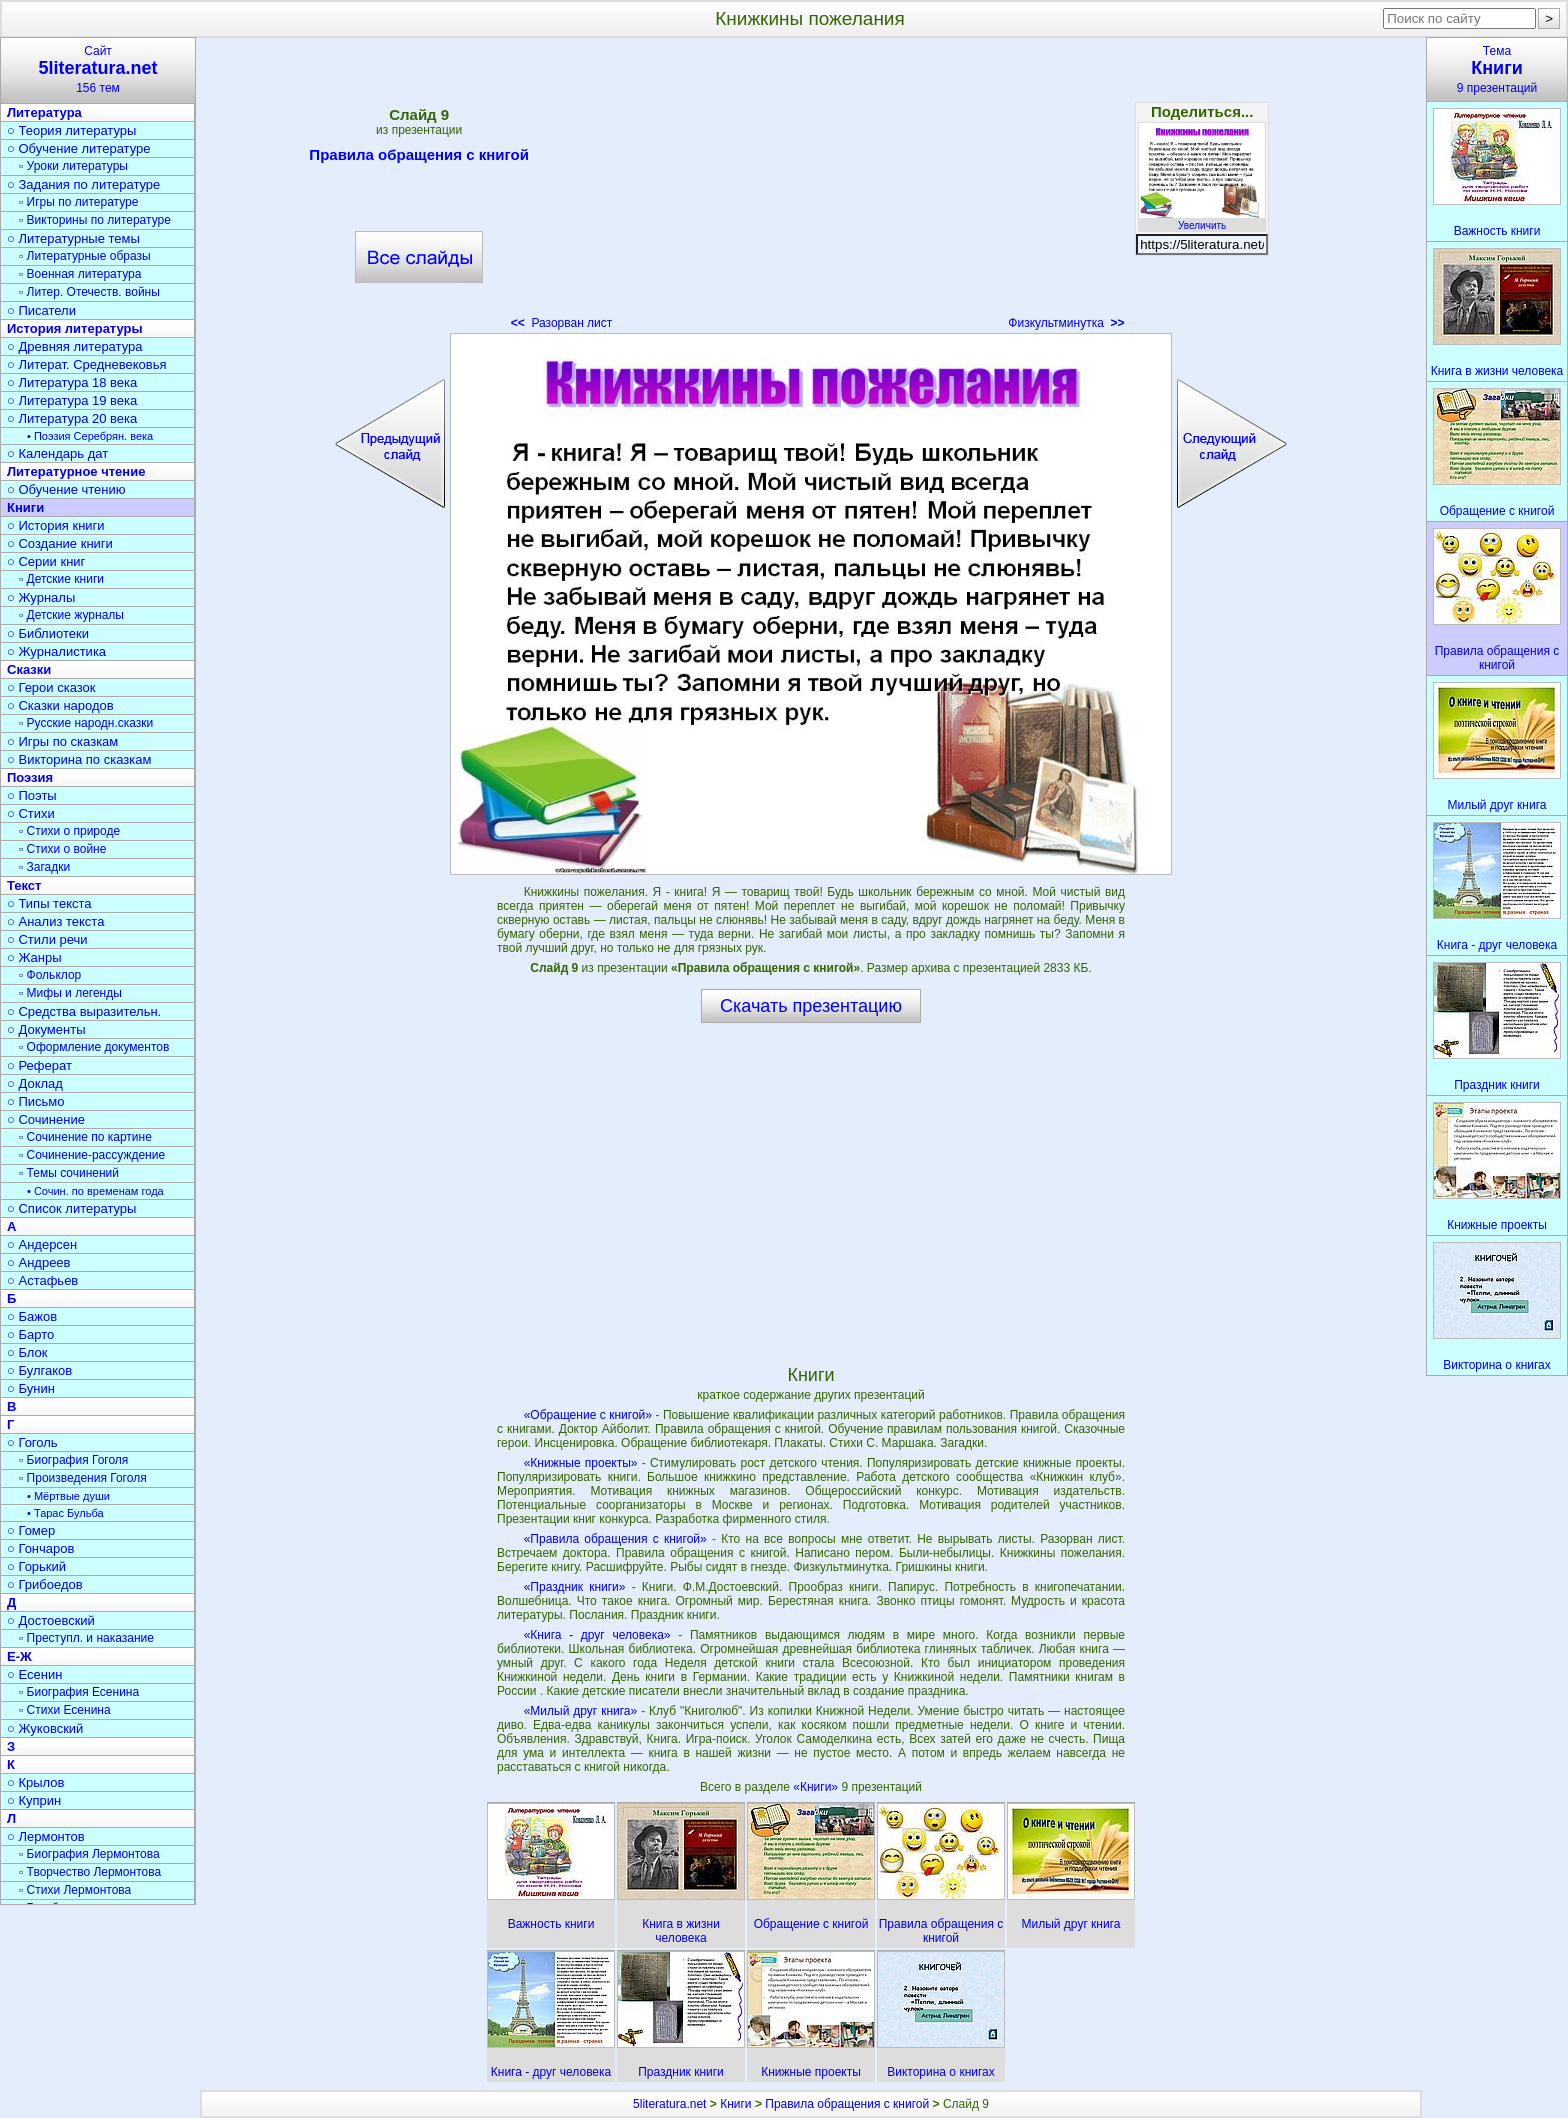  I want to click on «Праздник книги», so click(575, 1587).